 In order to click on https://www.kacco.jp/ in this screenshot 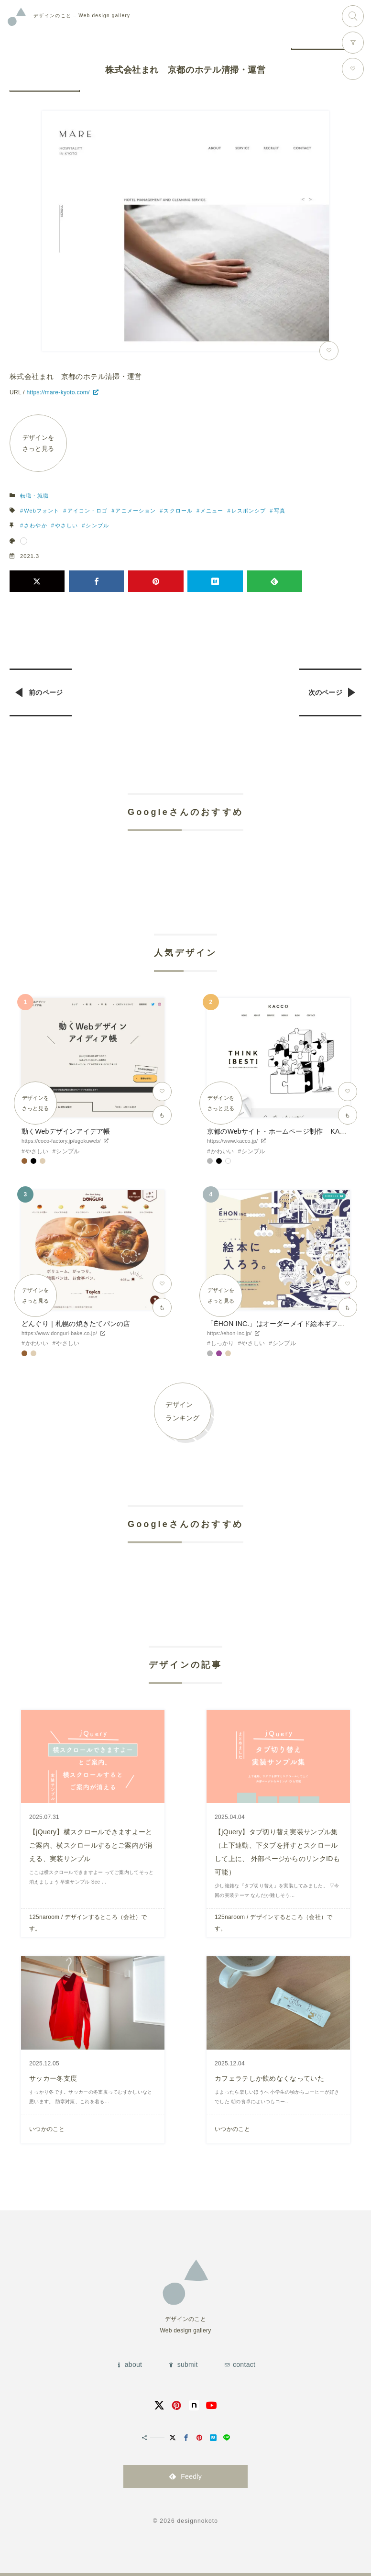, I will do `click(232, 1141)`.